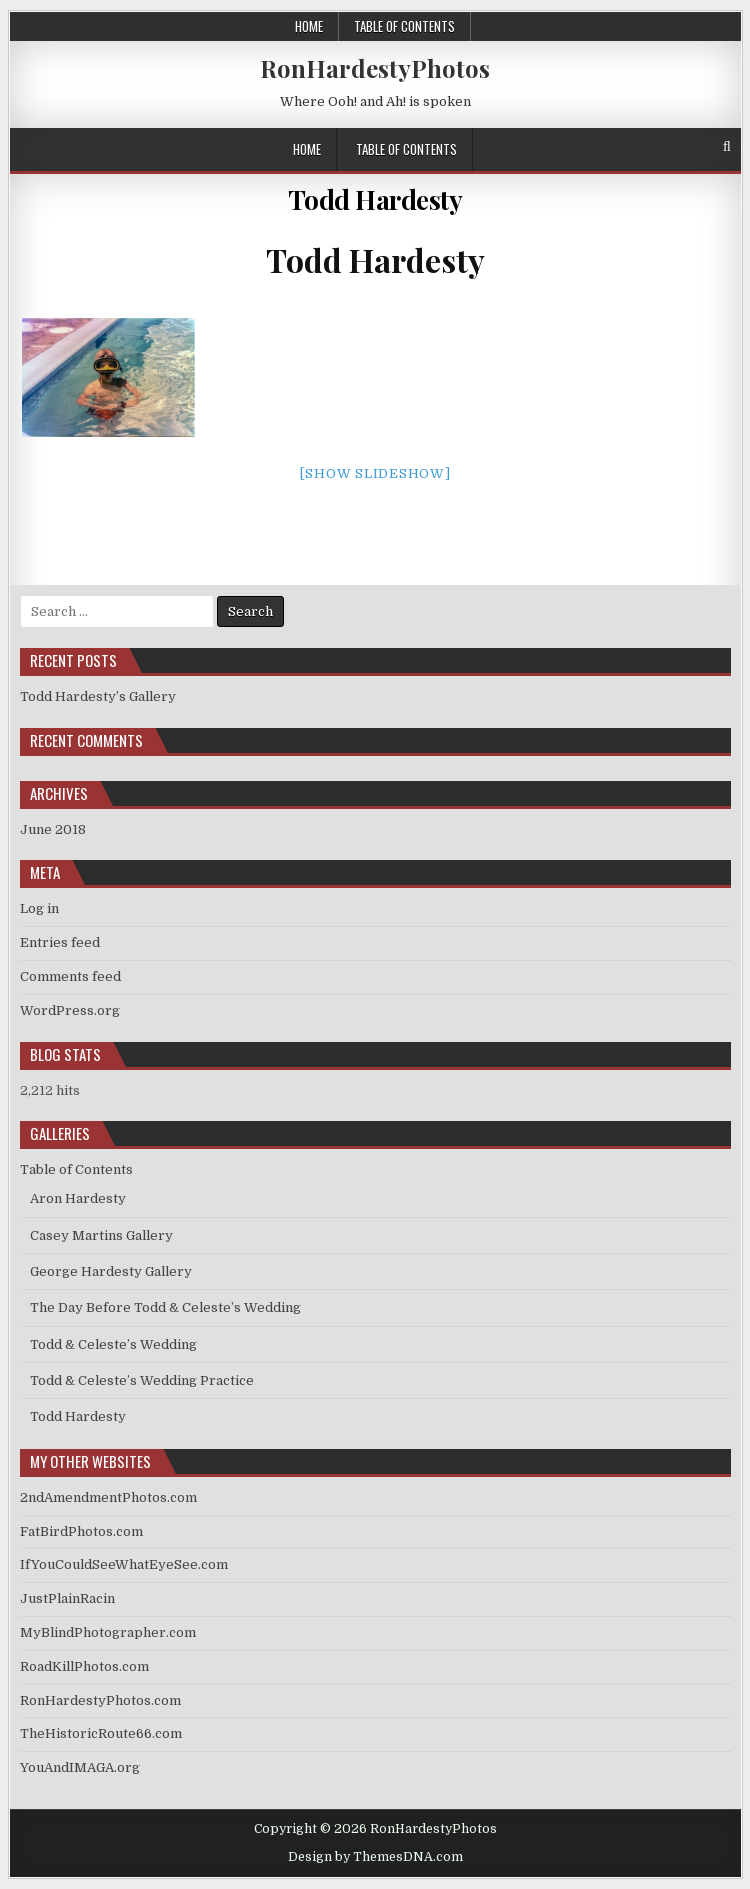 Image resolution: width=750 pixels, height=1889 pixels. Describe the element at coordinates (70, 976) in the screenshot. I see `Comments feed` at that location.